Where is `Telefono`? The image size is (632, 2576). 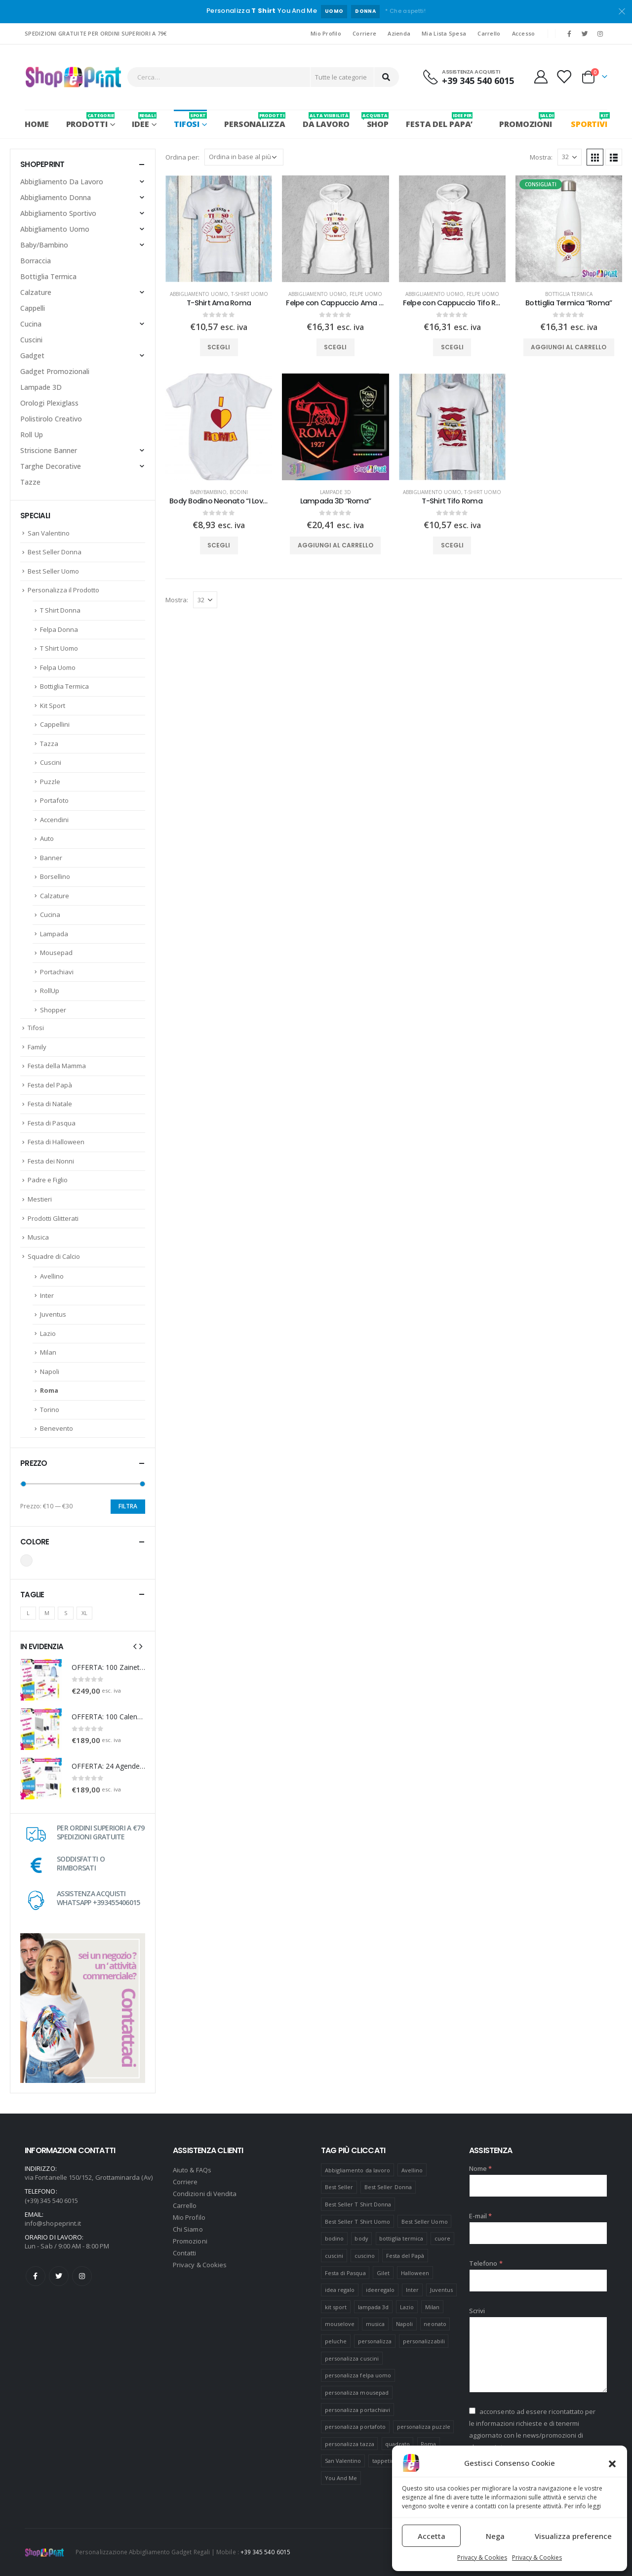 Telefono is located at coordinates (486, 2263).